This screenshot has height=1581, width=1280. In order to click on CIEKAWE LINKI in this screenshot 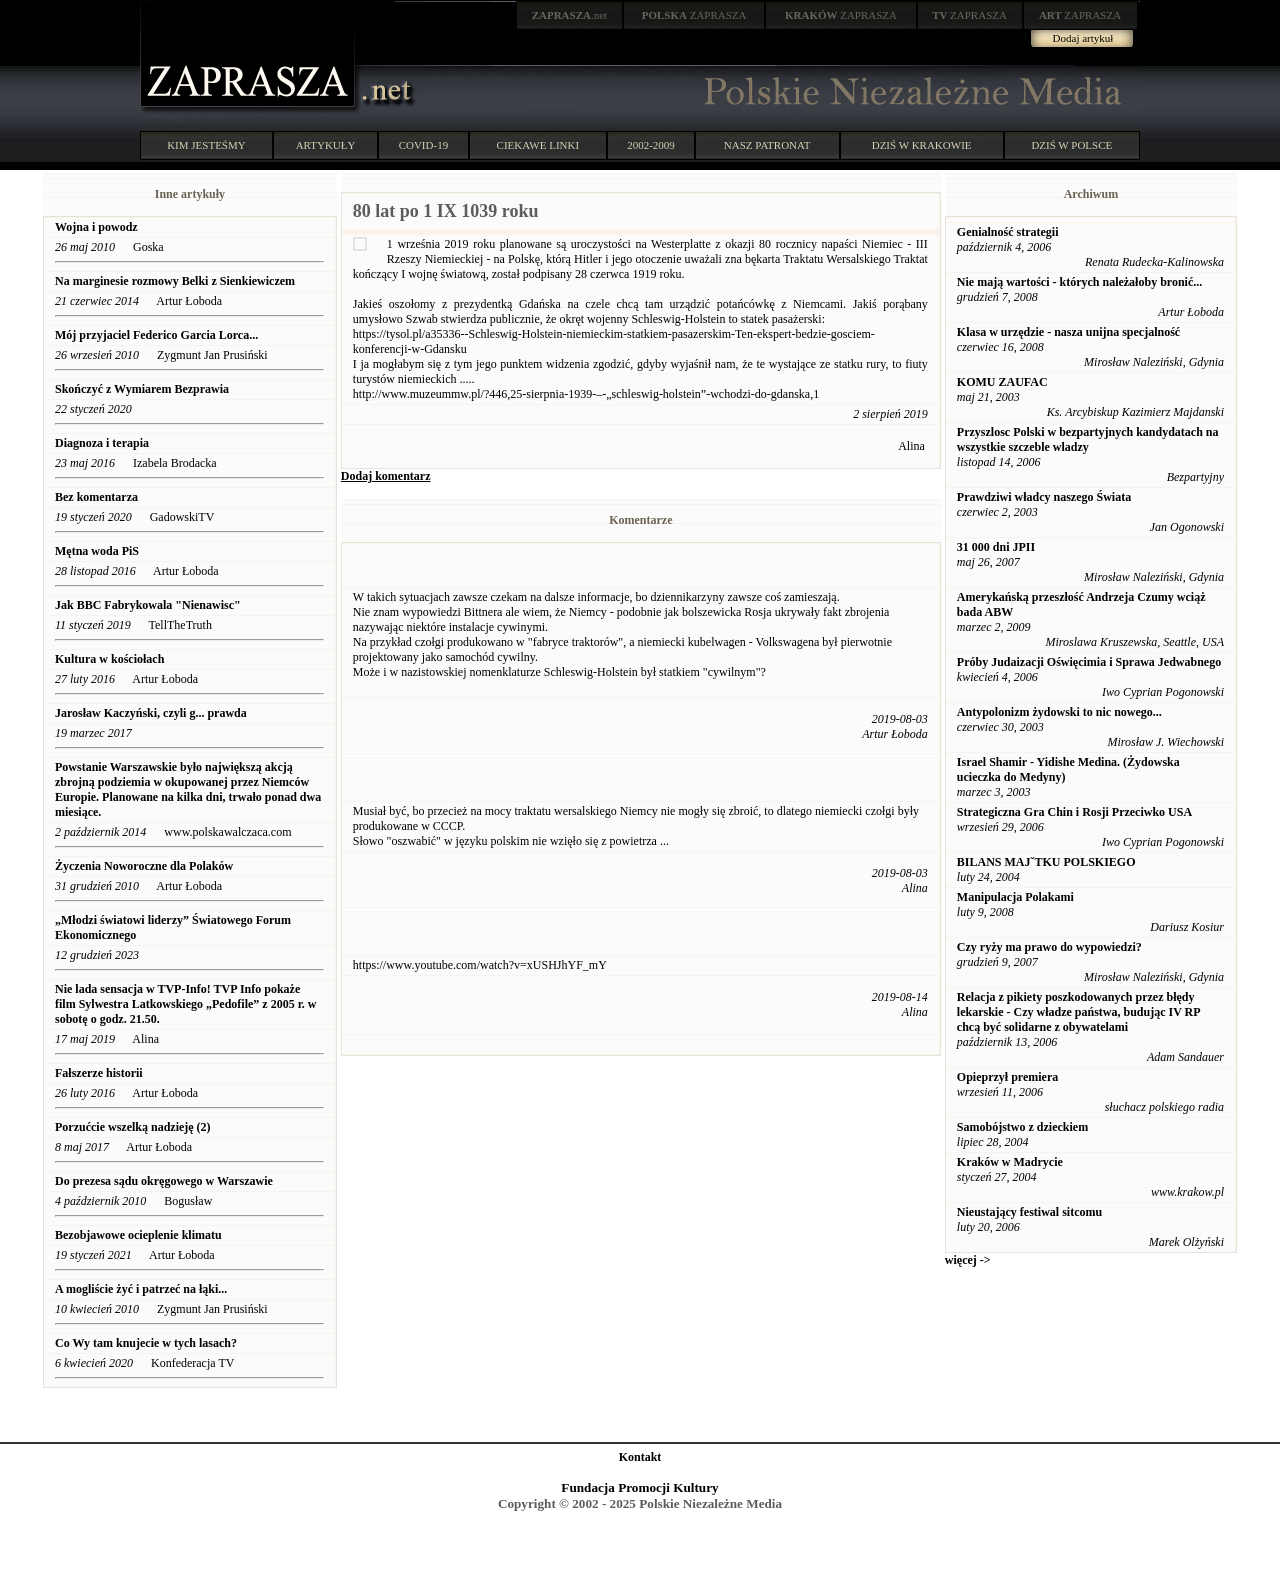, I will do `click(538, 145)`.